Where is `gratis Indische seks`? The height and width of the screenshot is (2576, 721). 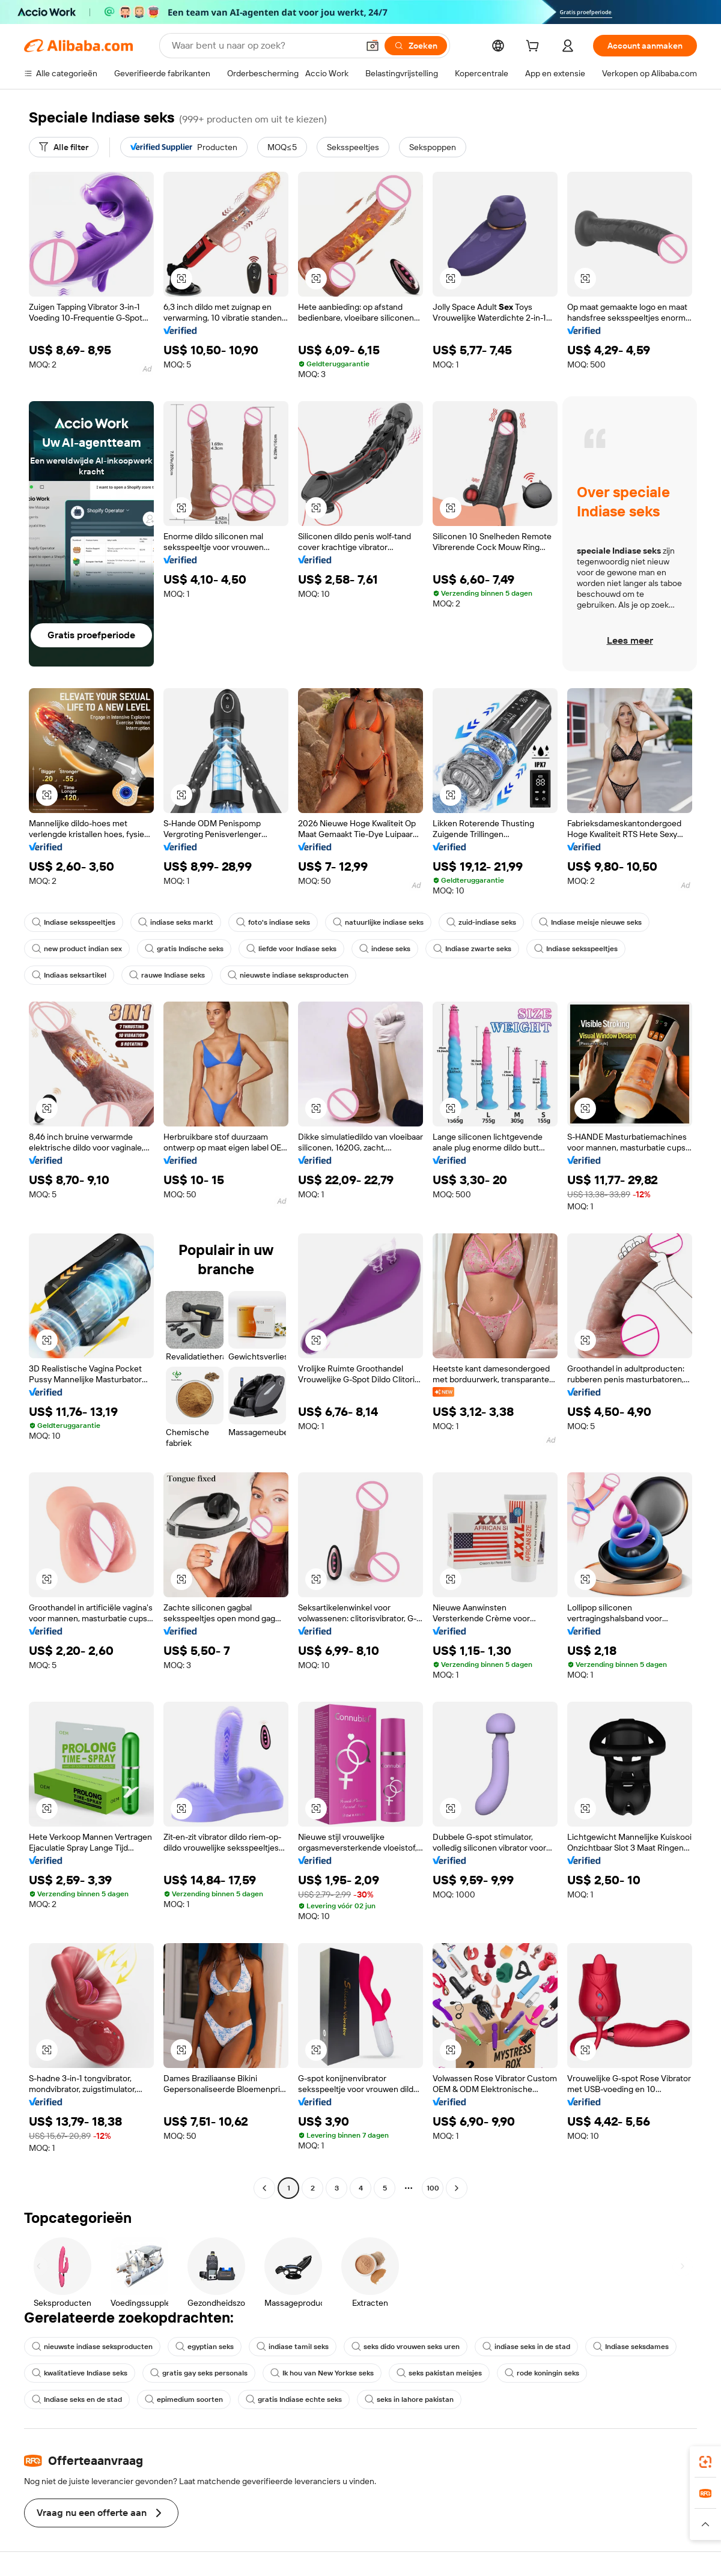
gratis Indische seks is located at coordinates (184, 949).